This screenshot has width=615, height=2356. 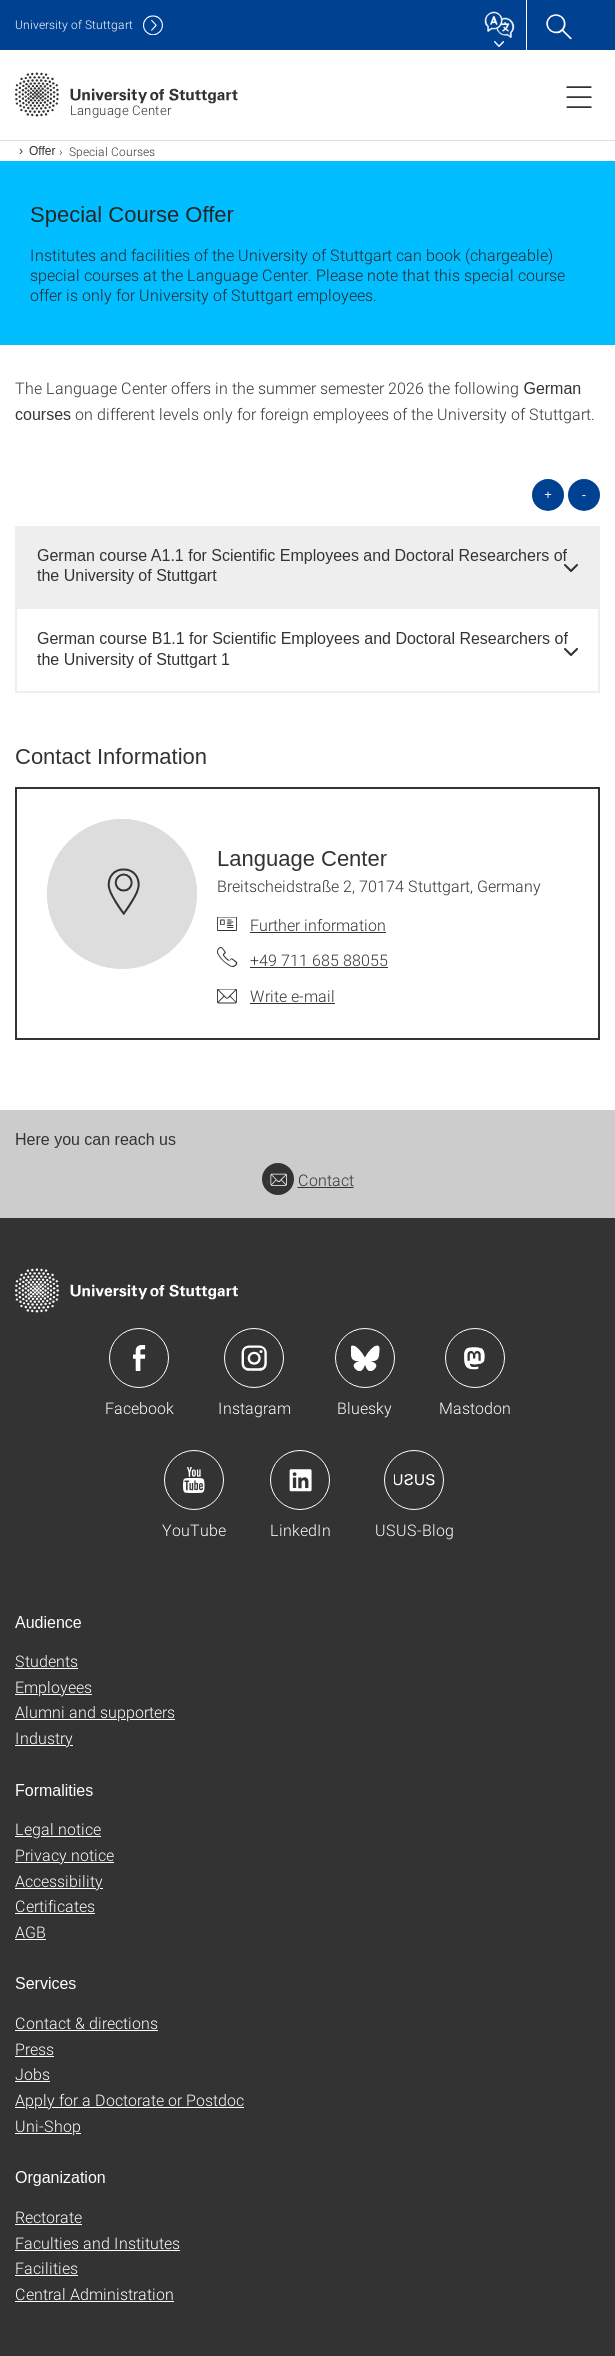 What do you see at coordinates (97, 2242) in the screenshot?
I see `Faculties and Institutes` at bounding box center [97, 2242].